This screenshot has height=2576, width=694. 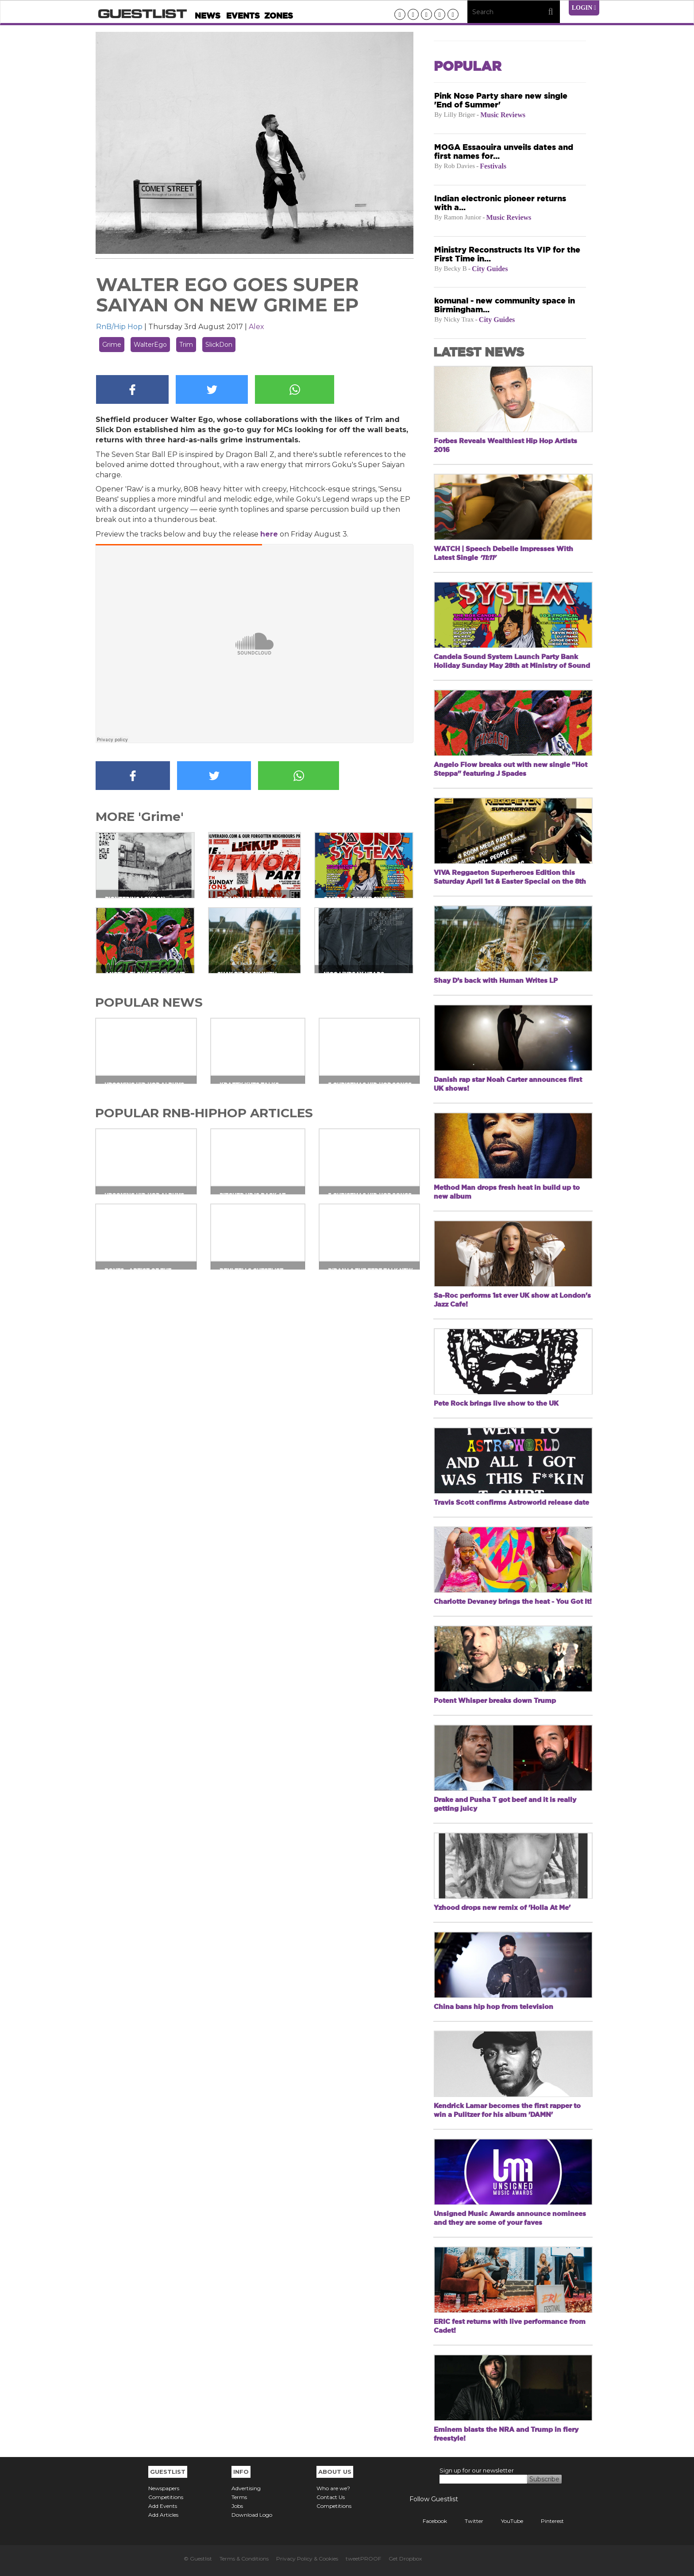 What do you see at coordinates (165, 2497) in the screenshot?
I see `Competitions` at bounding box center [165, 2497].